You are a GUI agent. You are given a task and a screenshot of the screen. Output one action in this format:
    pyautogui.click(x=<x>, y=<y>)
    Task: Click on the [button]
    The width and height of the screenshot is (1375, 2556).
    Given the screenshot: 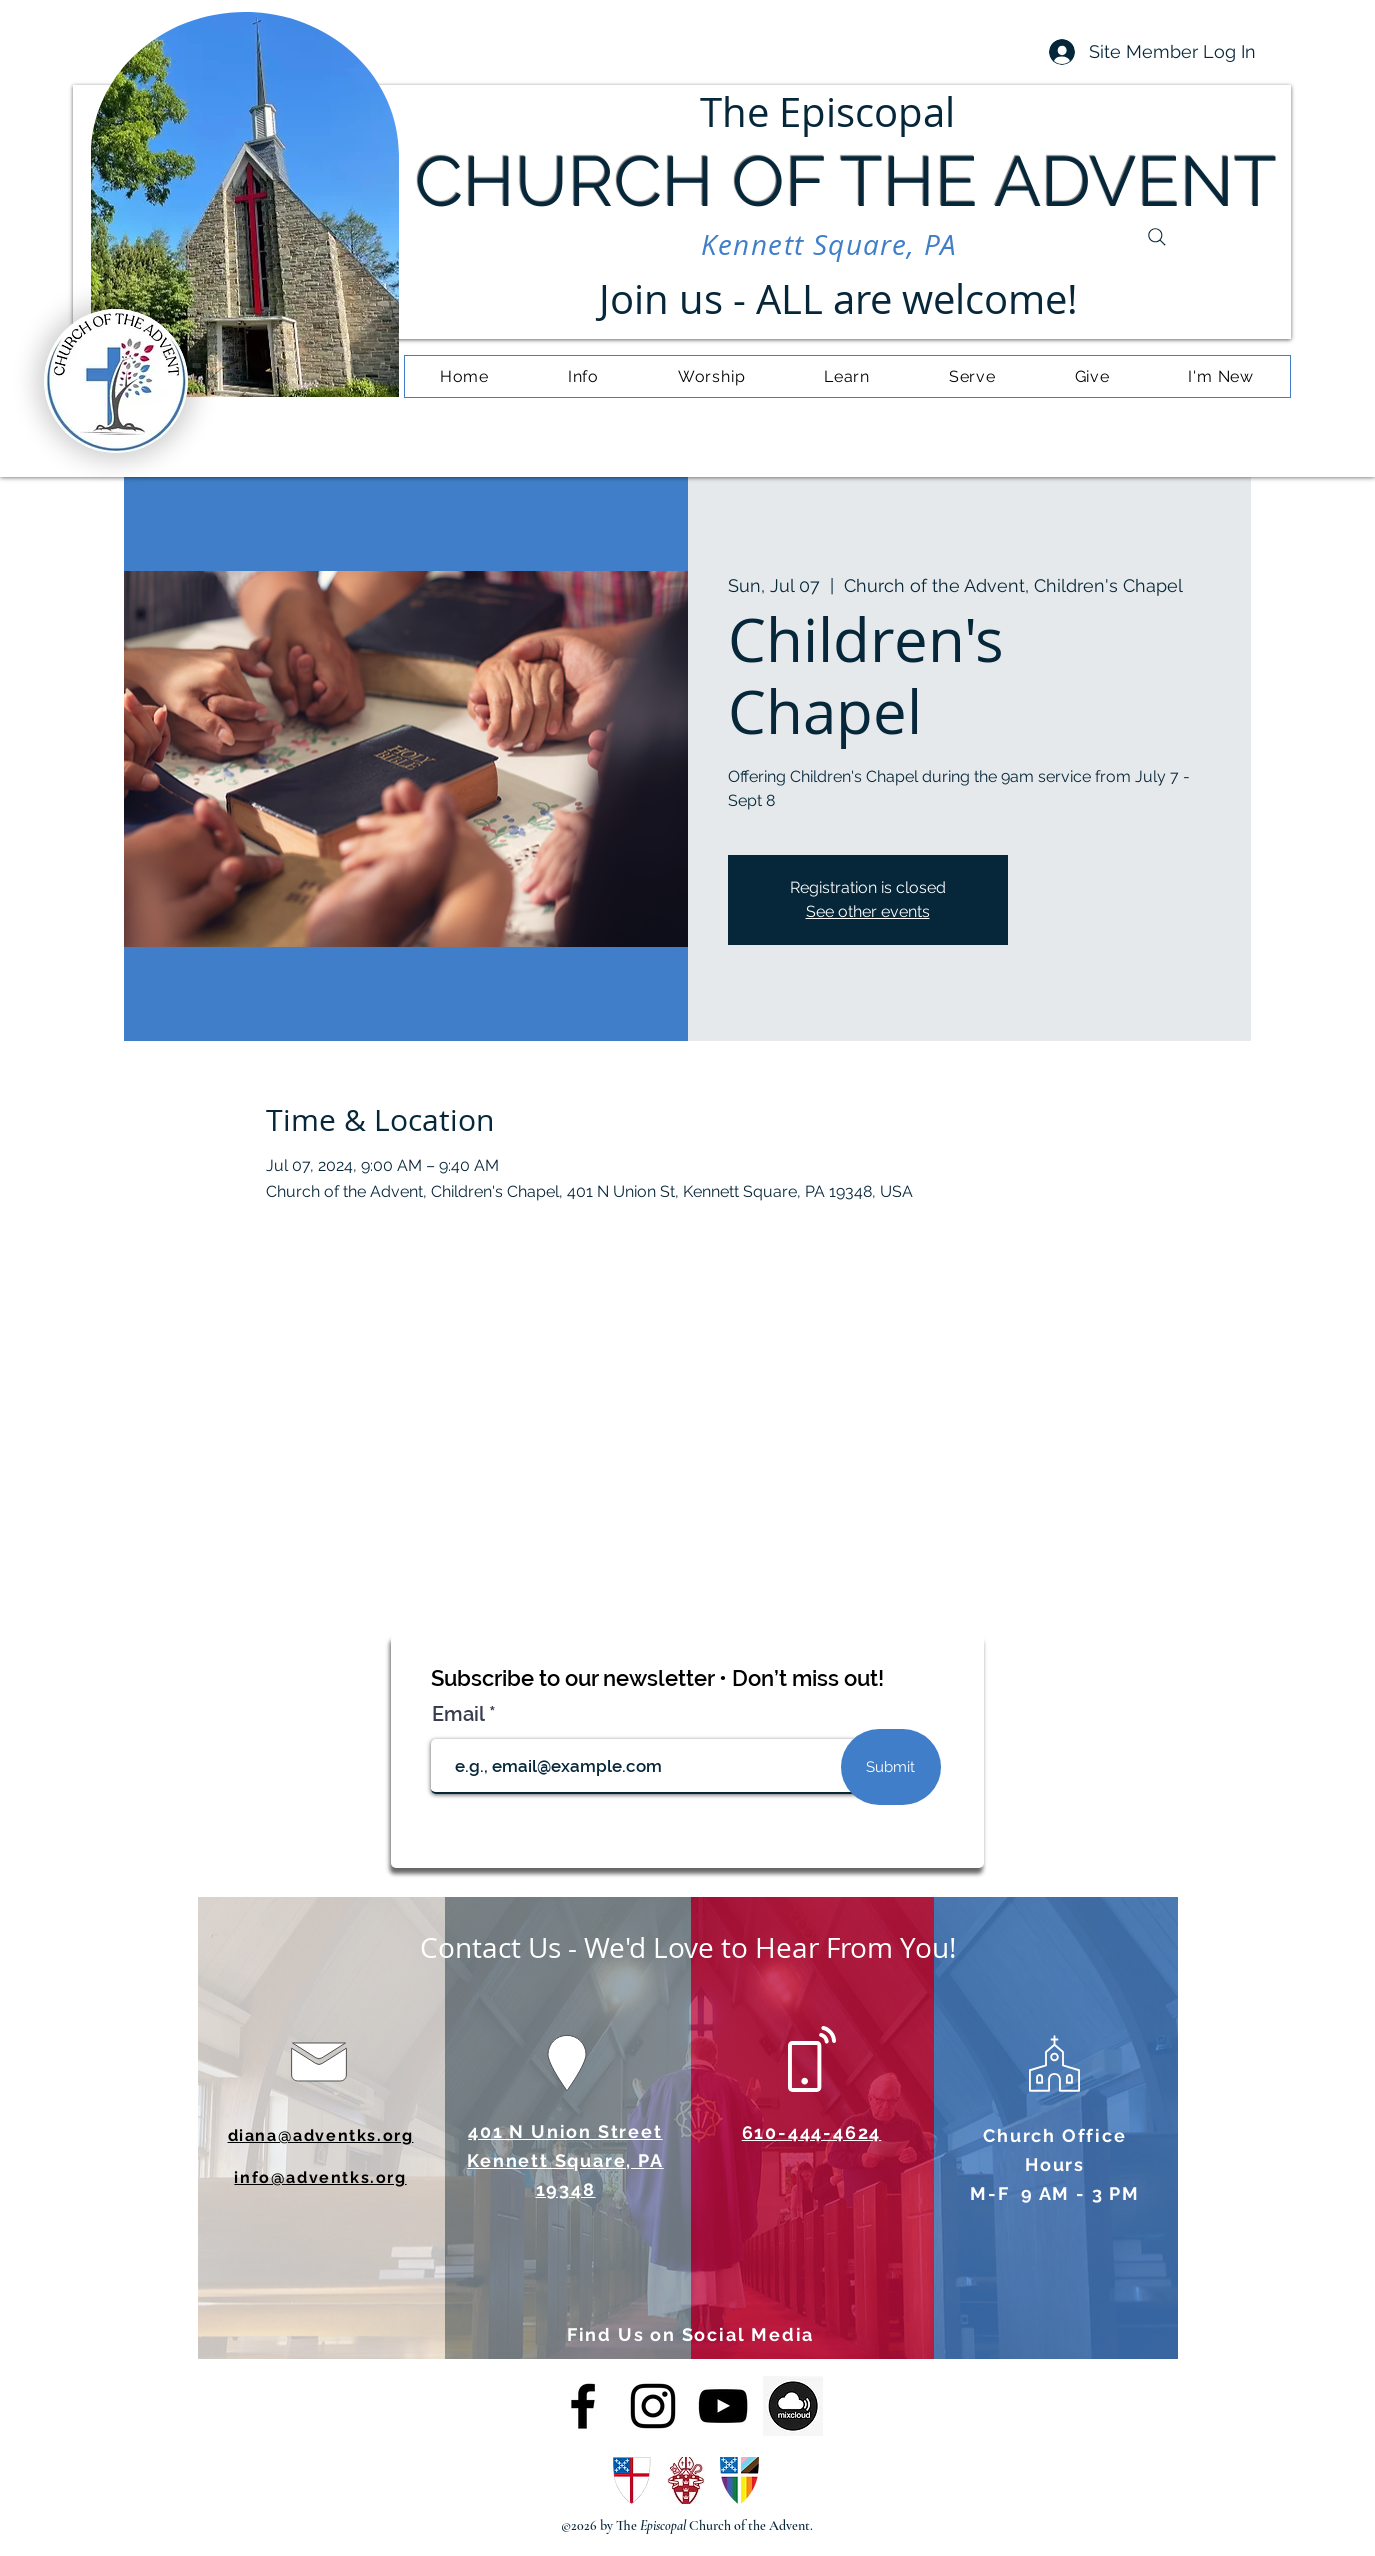 What is the action you would take?
    pyautogui.click(x=583, y=376)
    